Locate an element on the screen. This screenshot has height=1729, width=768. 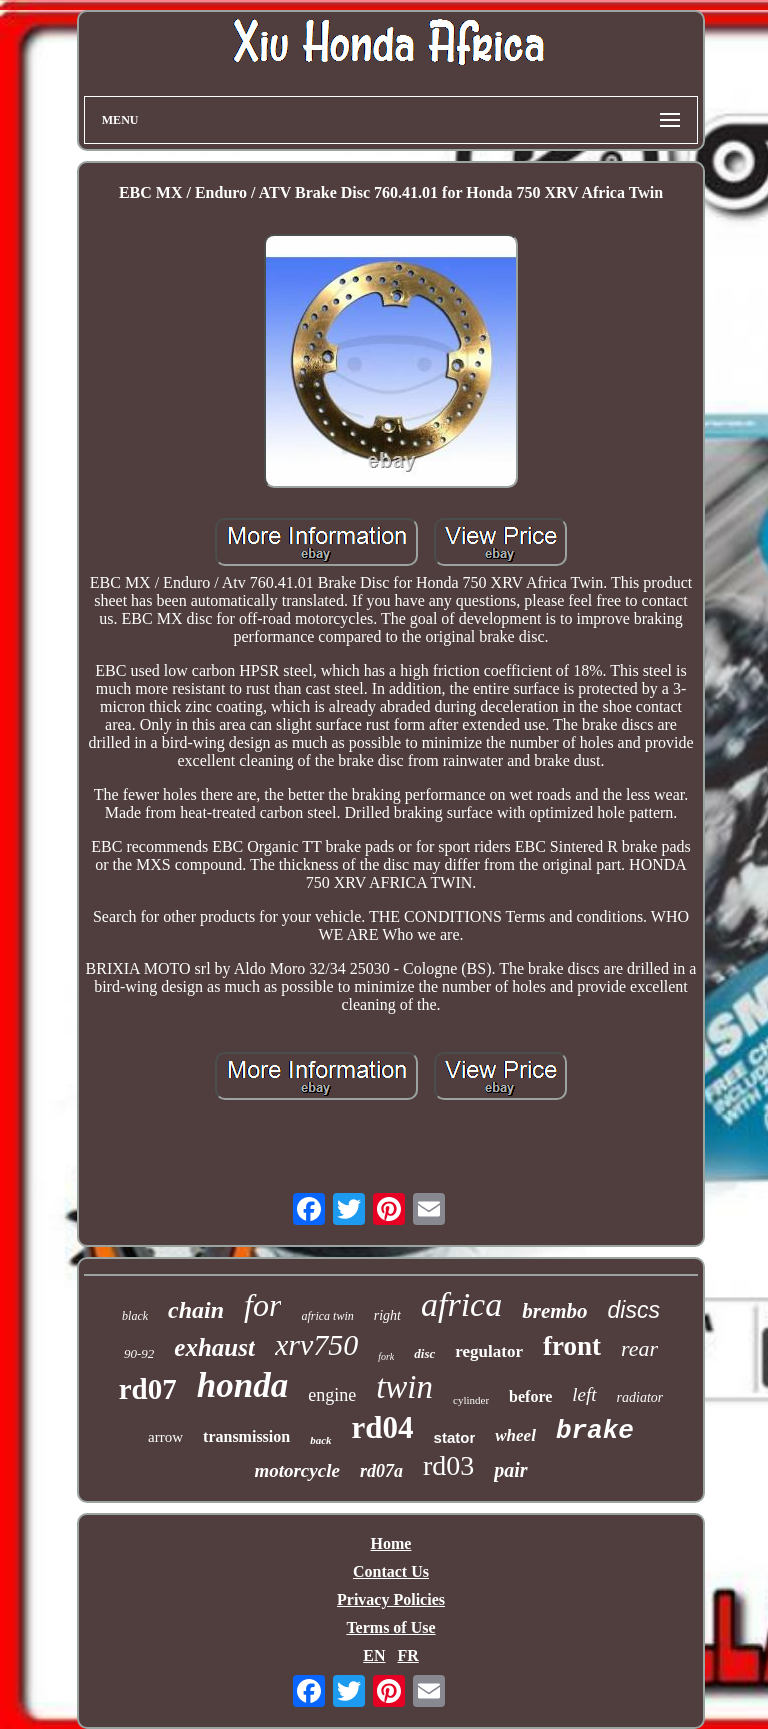
black is located at coordinates (135, 1316).